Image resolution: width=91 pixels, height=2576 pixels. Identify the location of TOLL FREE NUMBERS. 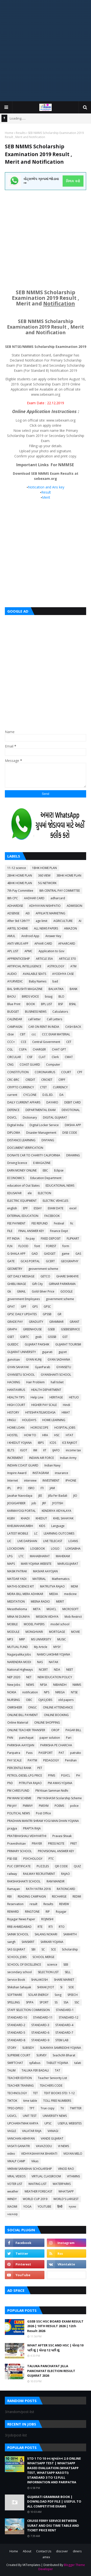
(57, 2101).